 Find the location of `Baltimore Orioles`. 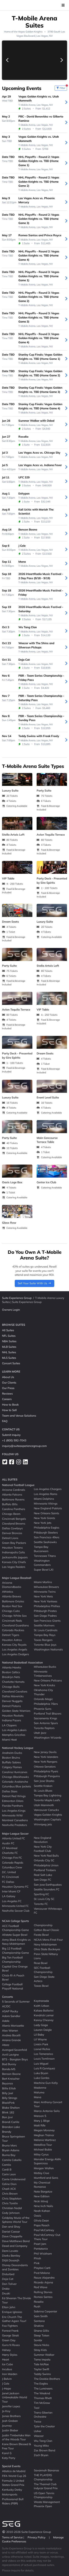

Baltimore Orioles is located at coordinates (13, 1601).